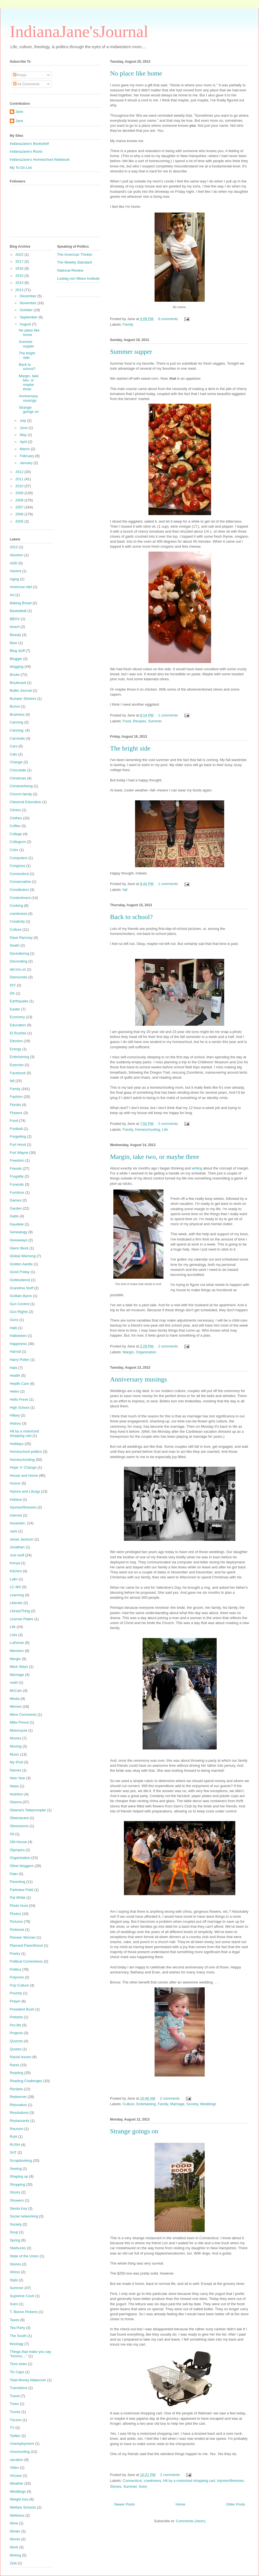 The image size is (259, 2576). Describe the element at coordinates (20, 268) in the screenshot. I see `2016` at that location.